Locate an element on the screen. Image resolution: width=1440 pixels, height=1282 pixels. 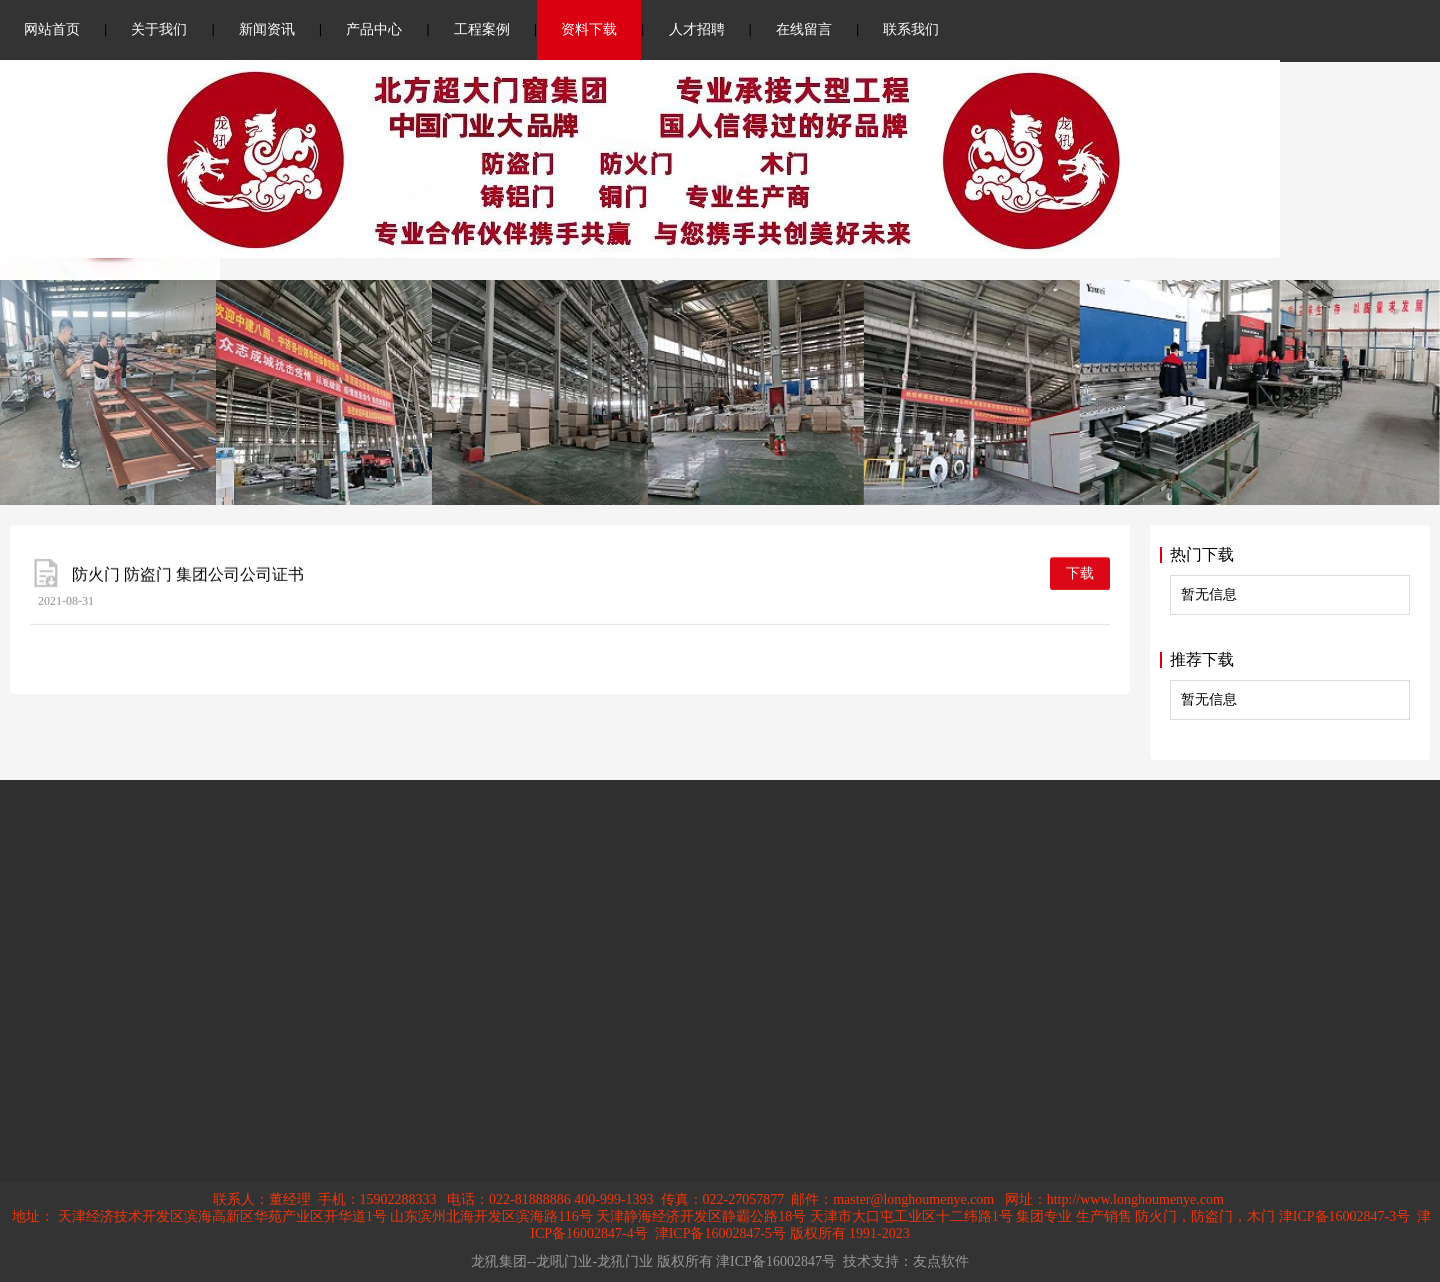
资料下载 is located at coordinates (589, 29).